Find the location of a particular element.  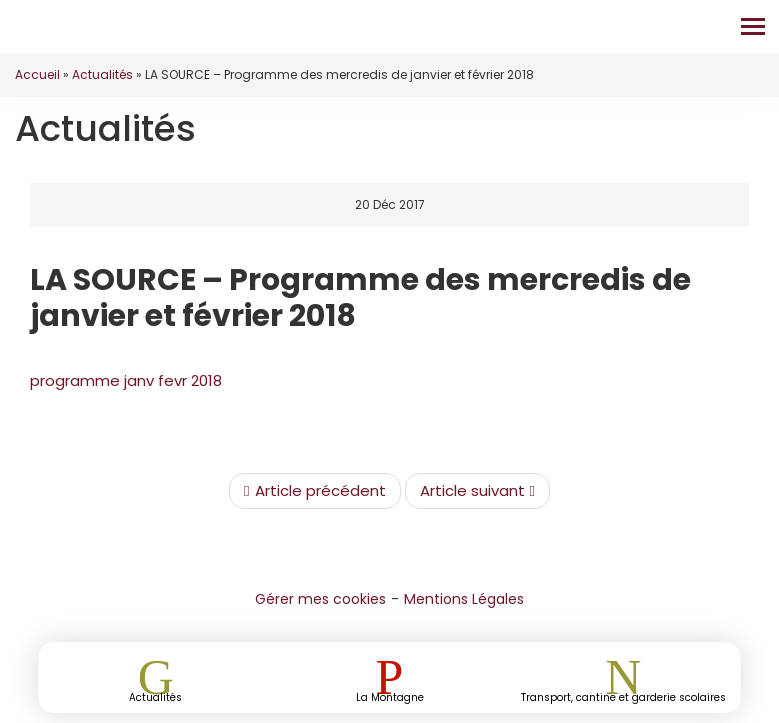

Article précédent is located at coordinates (314, 491).